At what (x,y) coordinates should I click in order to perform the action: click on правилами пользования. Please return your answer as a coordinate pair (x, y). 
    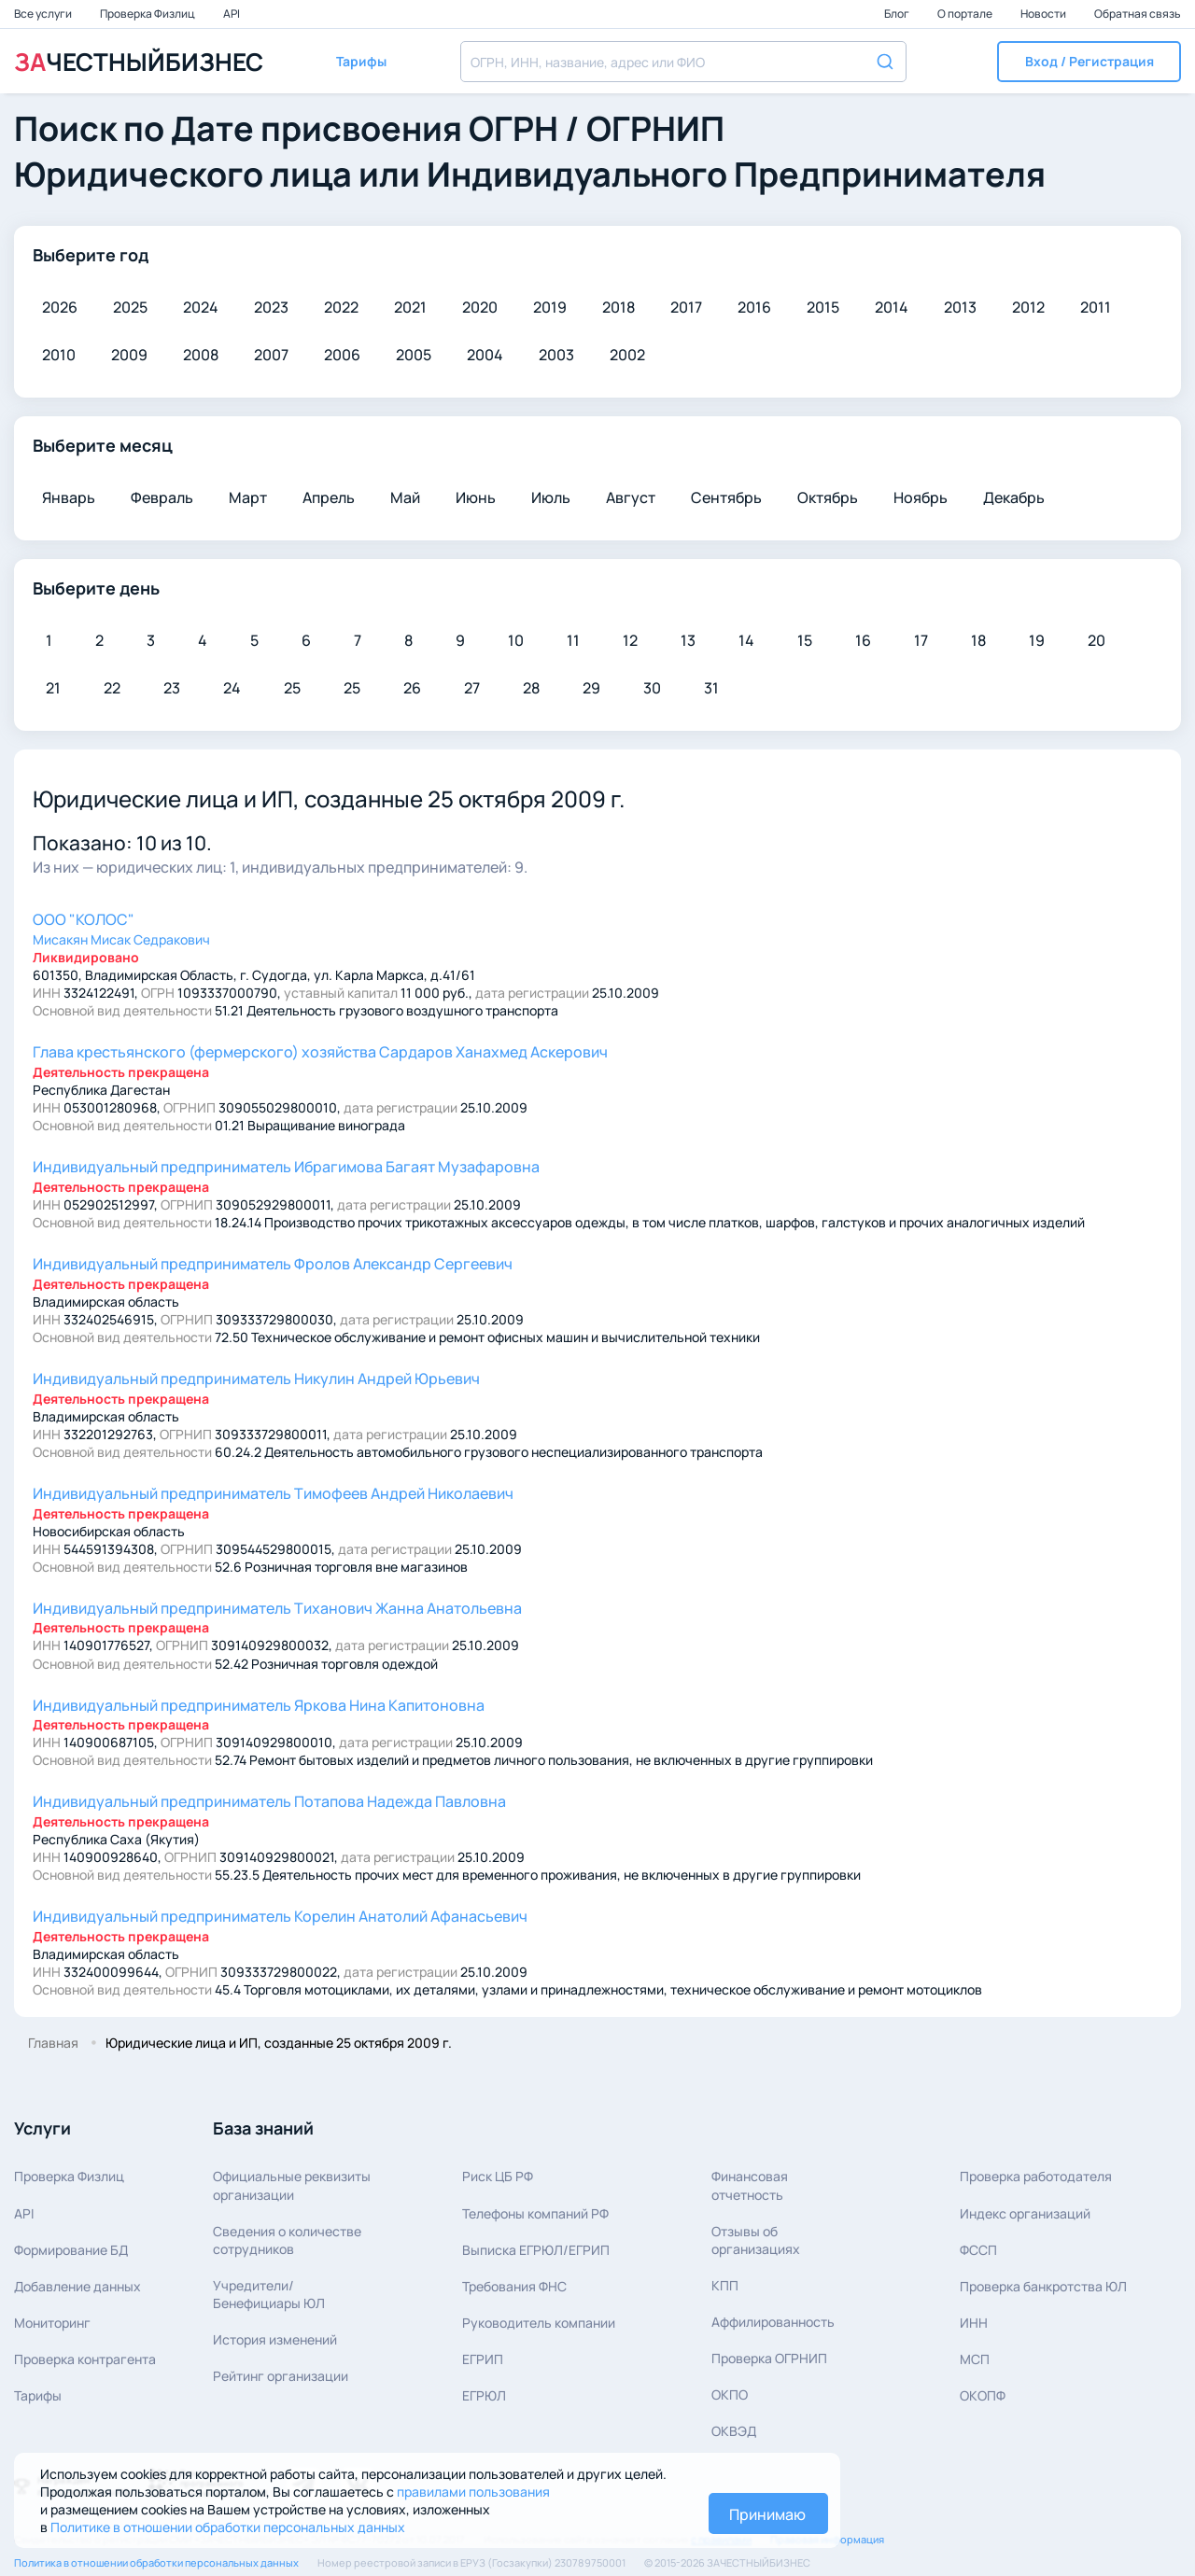
    Looking at the image, I should click on (473, 2491).